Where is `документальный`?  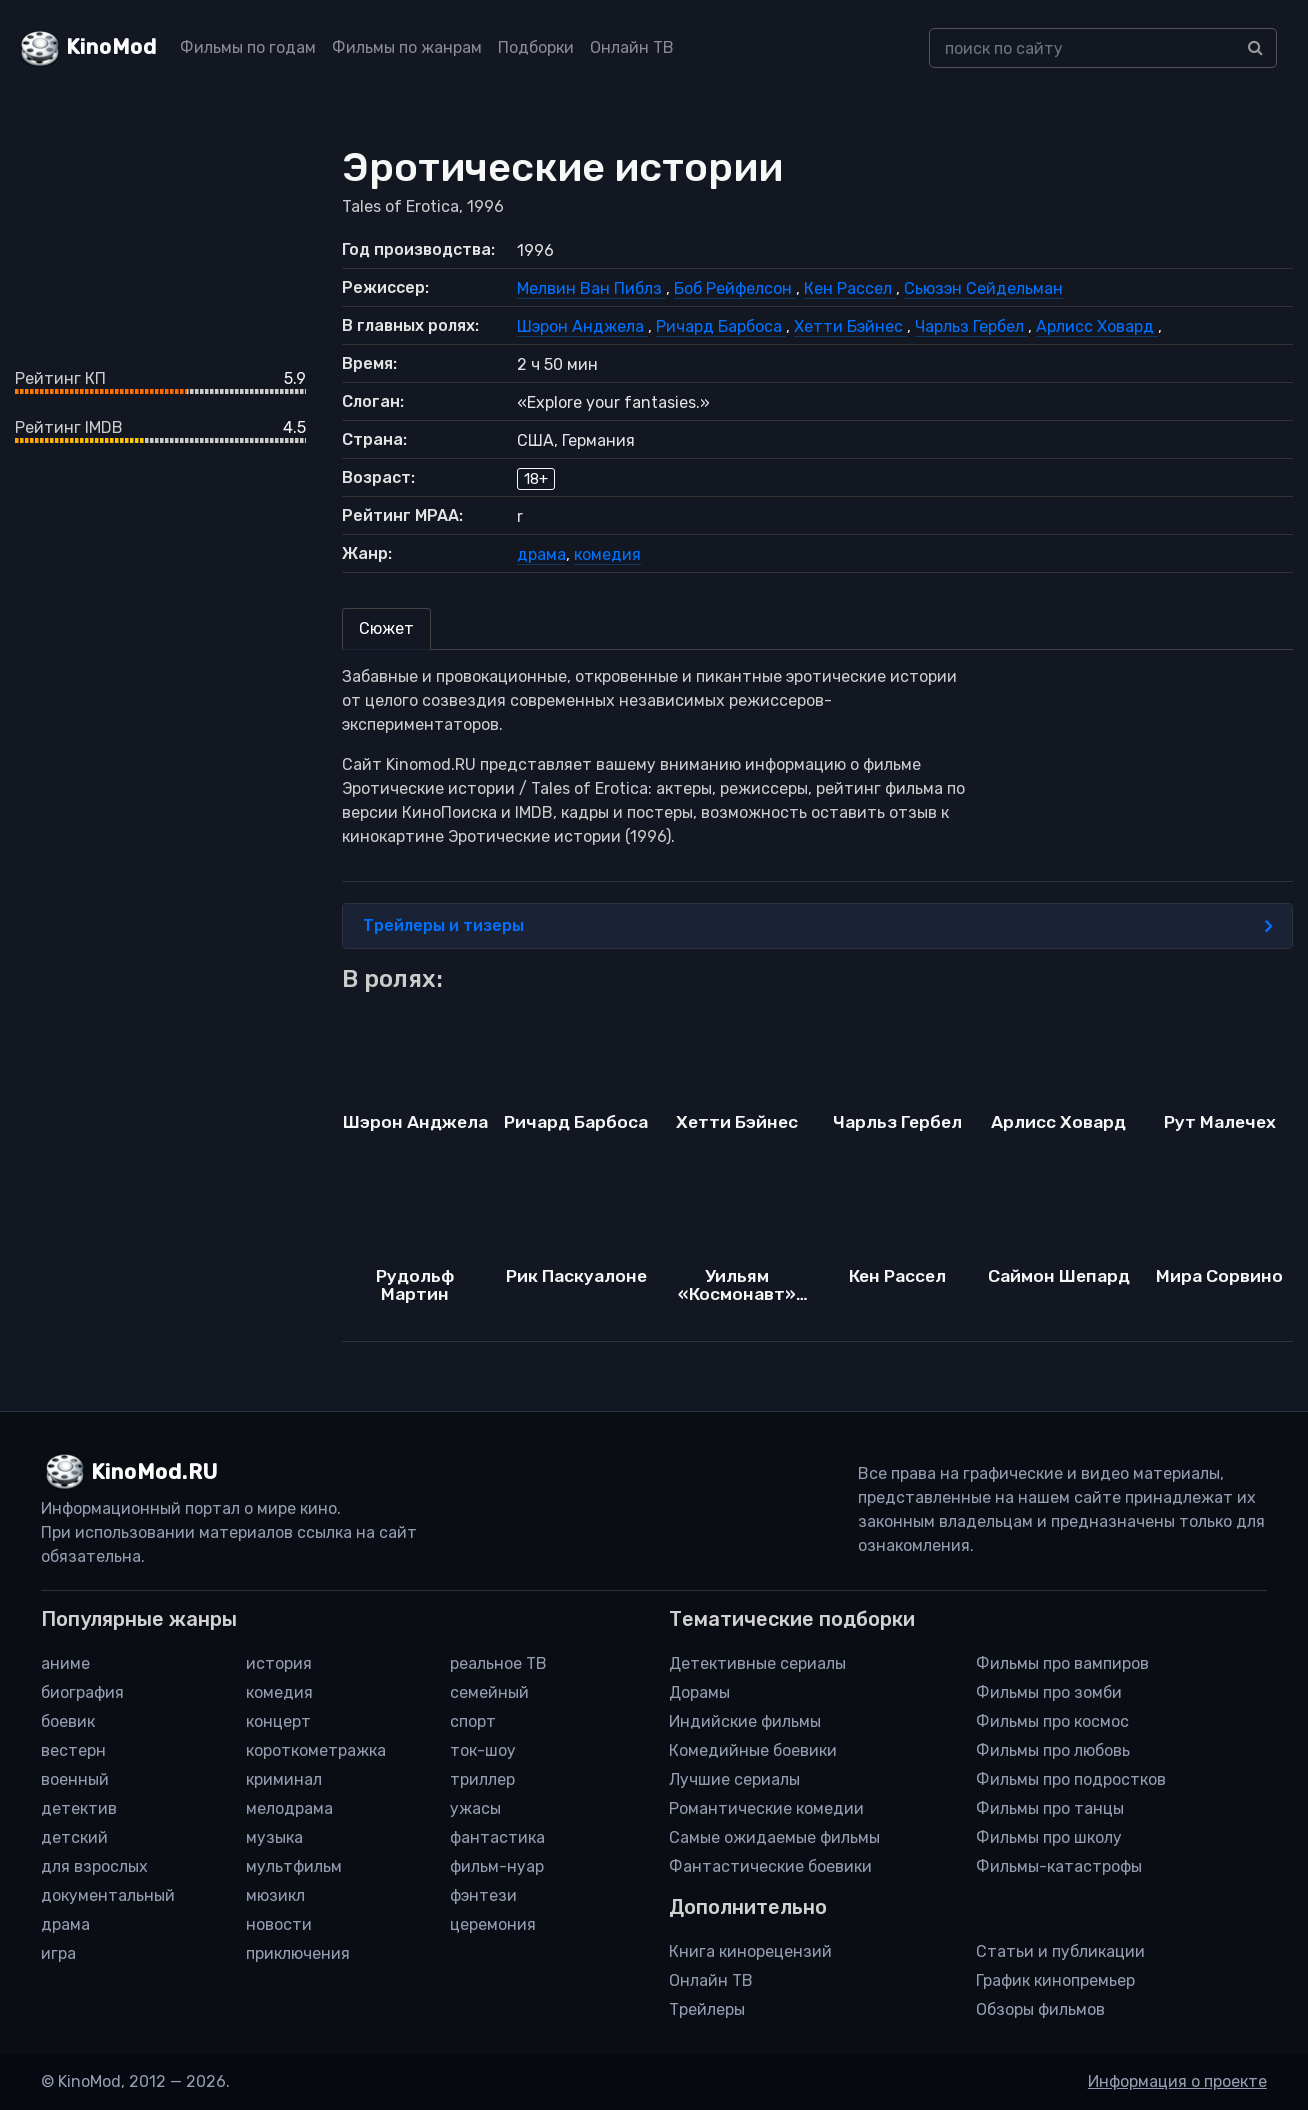 документальный is located at coordinates (108, 1895).